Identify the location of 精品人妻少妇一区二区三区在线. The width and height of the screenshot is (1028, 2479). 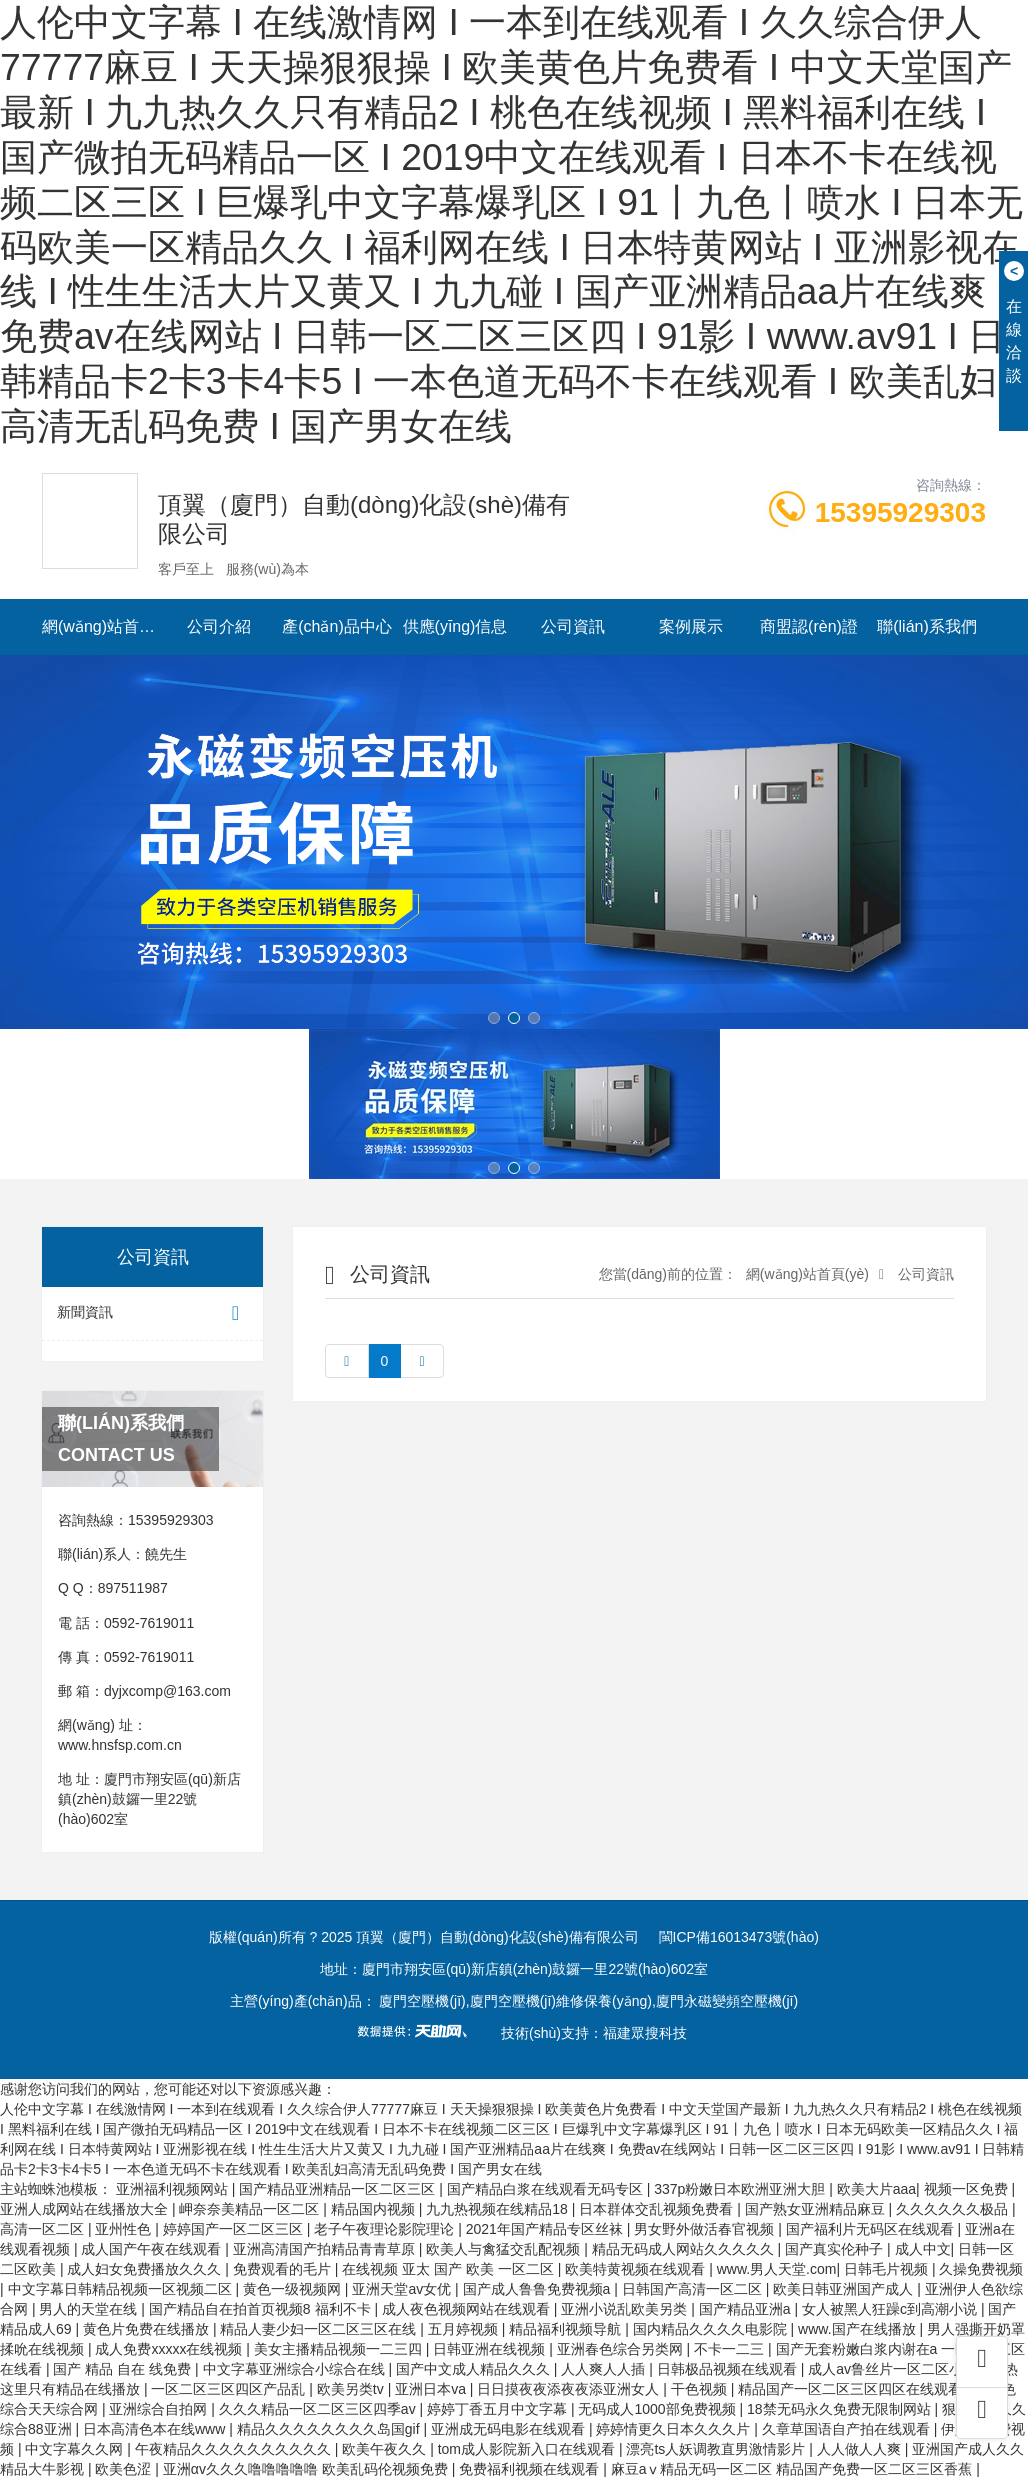
(320, 2329).